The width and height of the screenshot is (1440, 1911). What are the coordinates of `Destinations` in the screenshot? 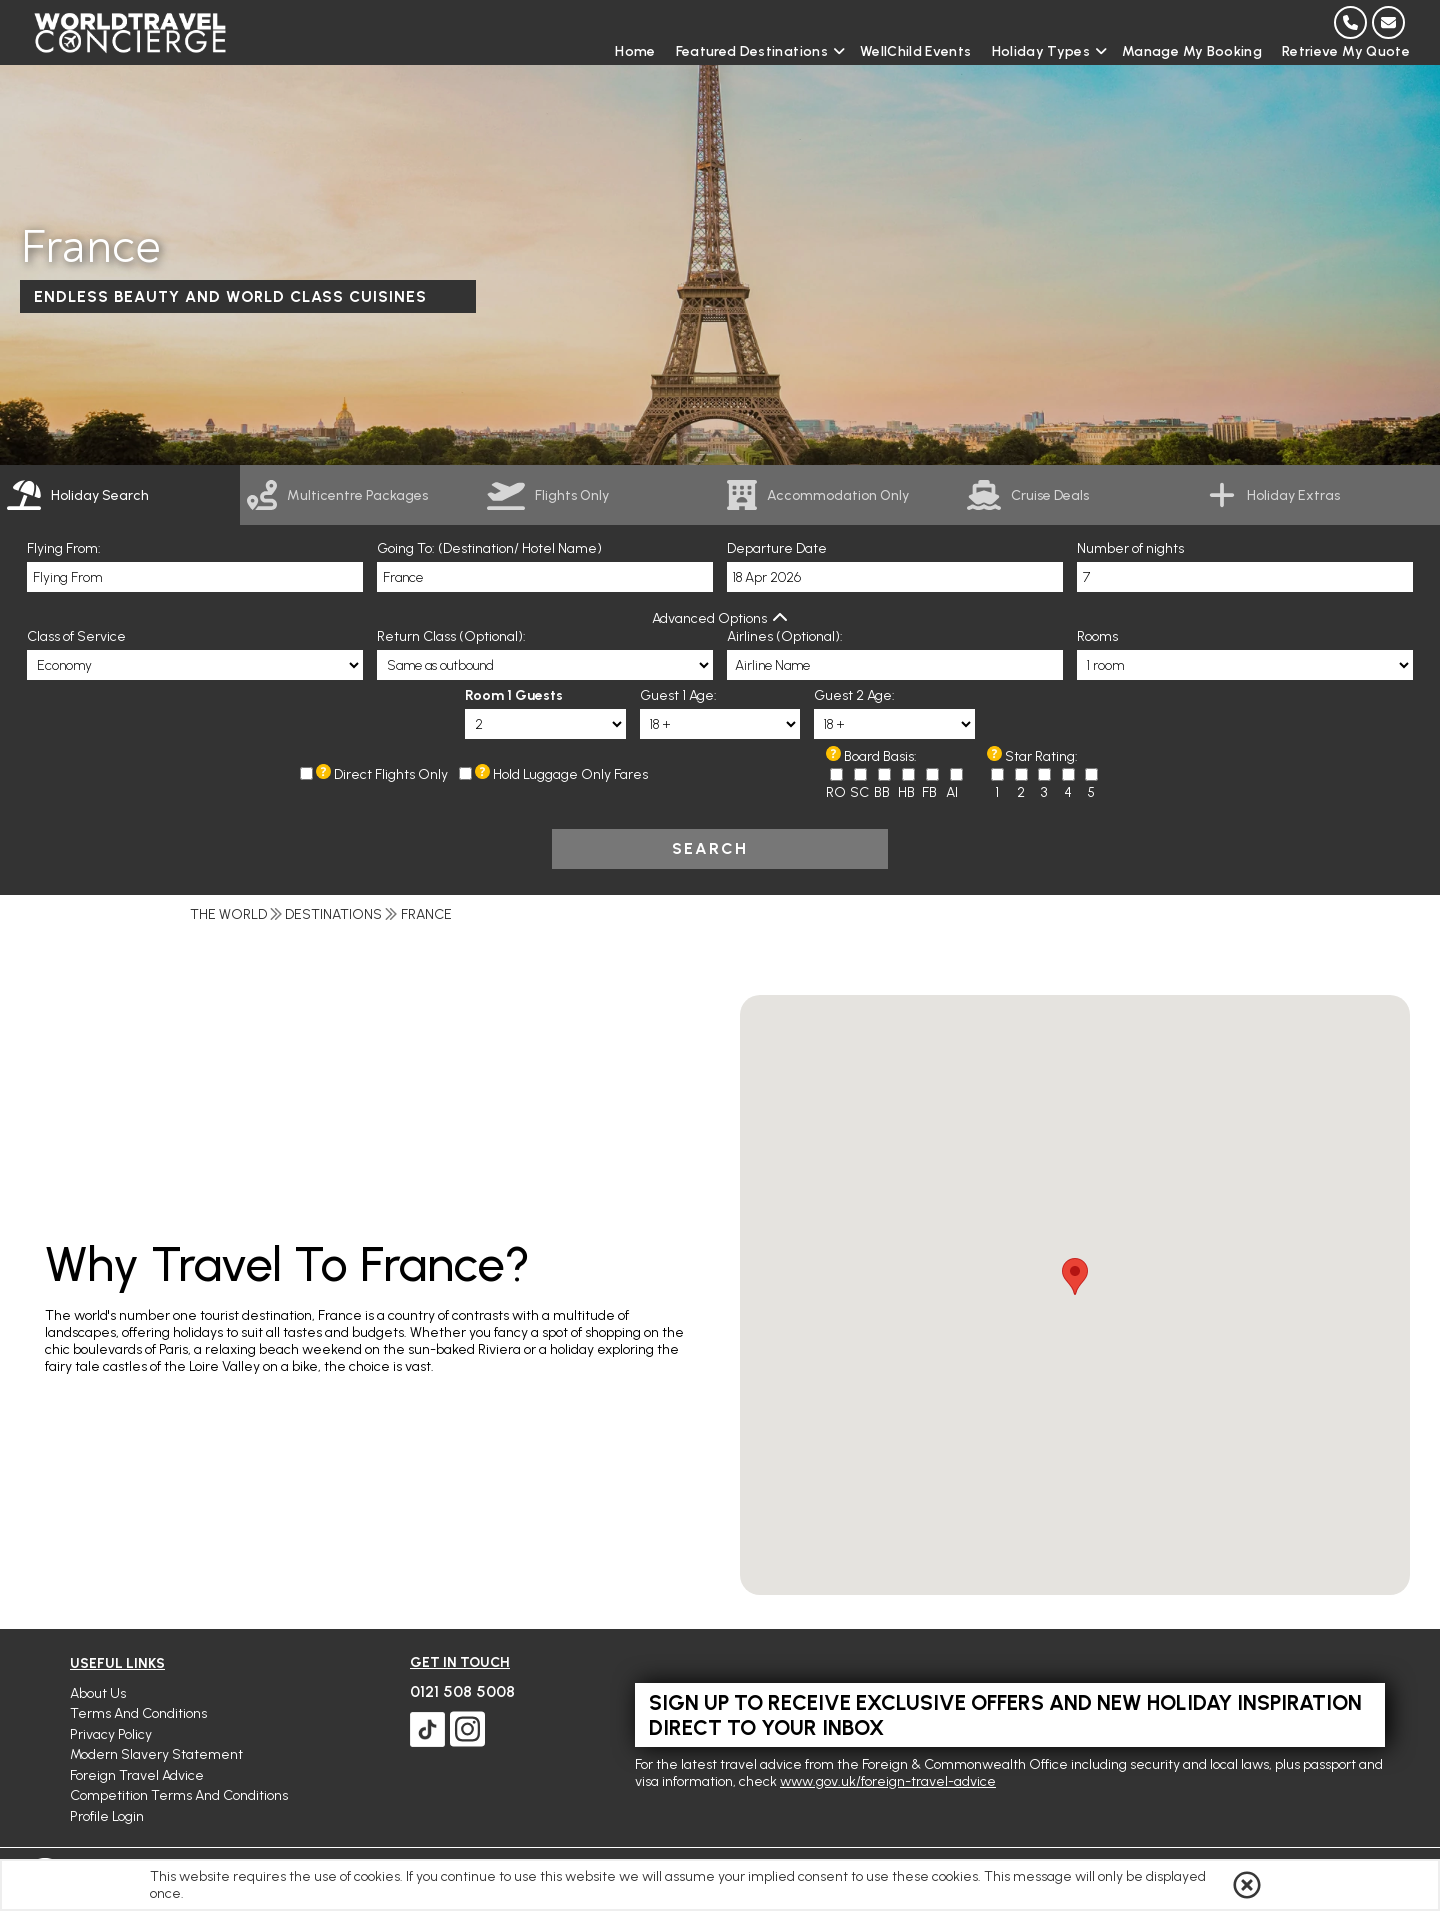 It's located at (333, 914).